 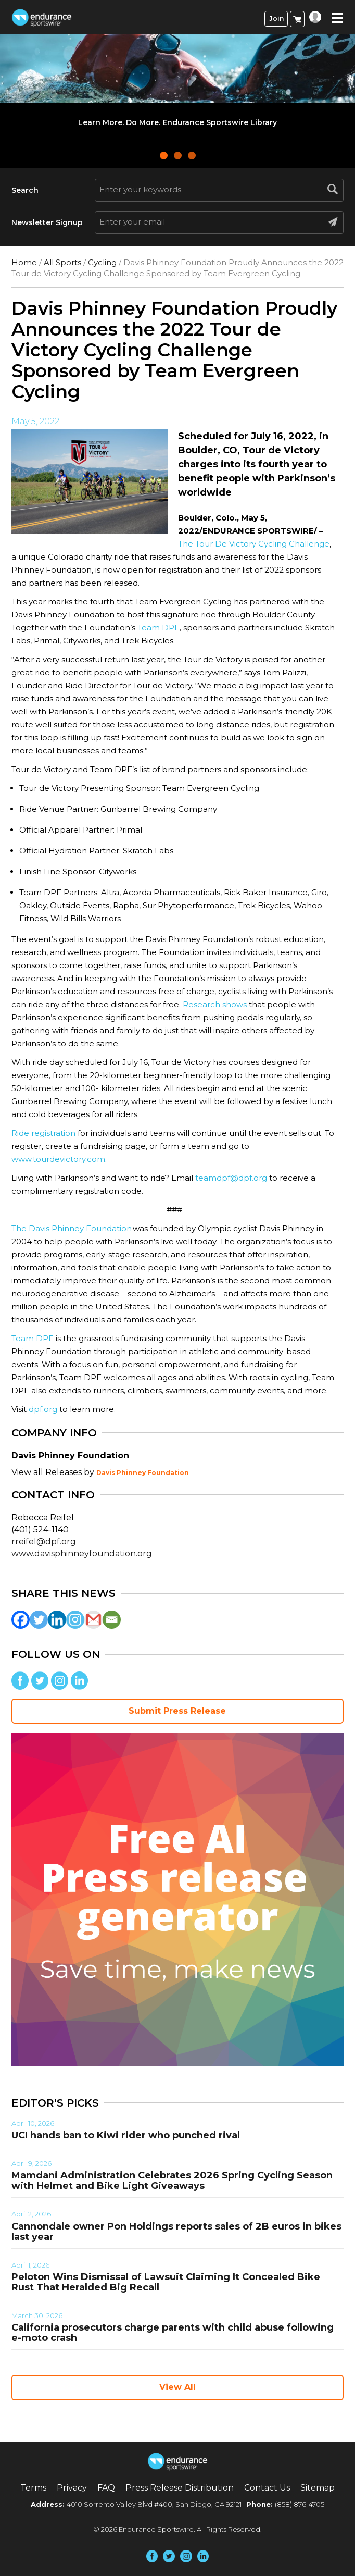 What do you see at coordinates (102, 262) in the screenshot?
I see `Cycling` at bounding box center [102, 262].